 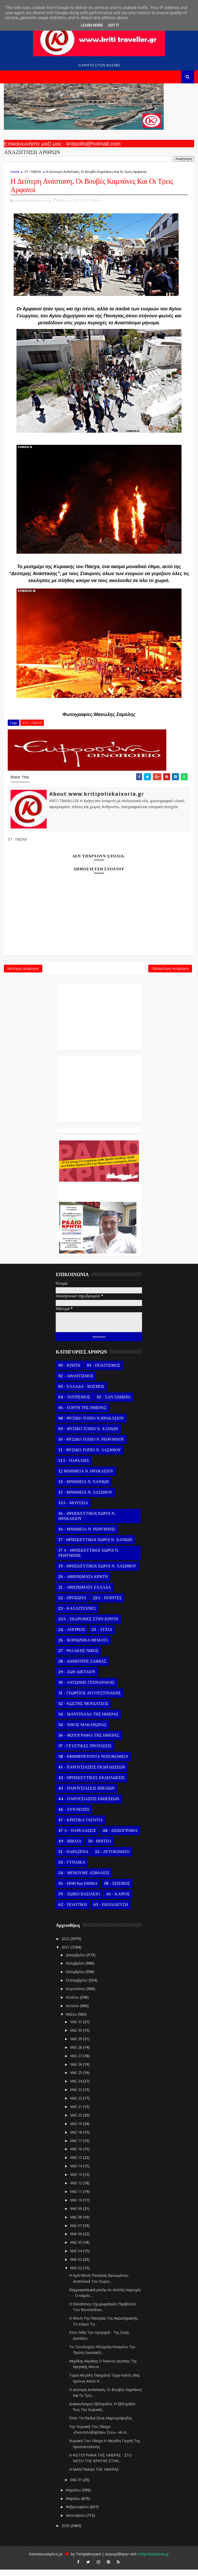 What do you see at coordinates (76, 2189) in the screenshot?
I see `Μαΐ 12` at bounding box center [76, 2189].